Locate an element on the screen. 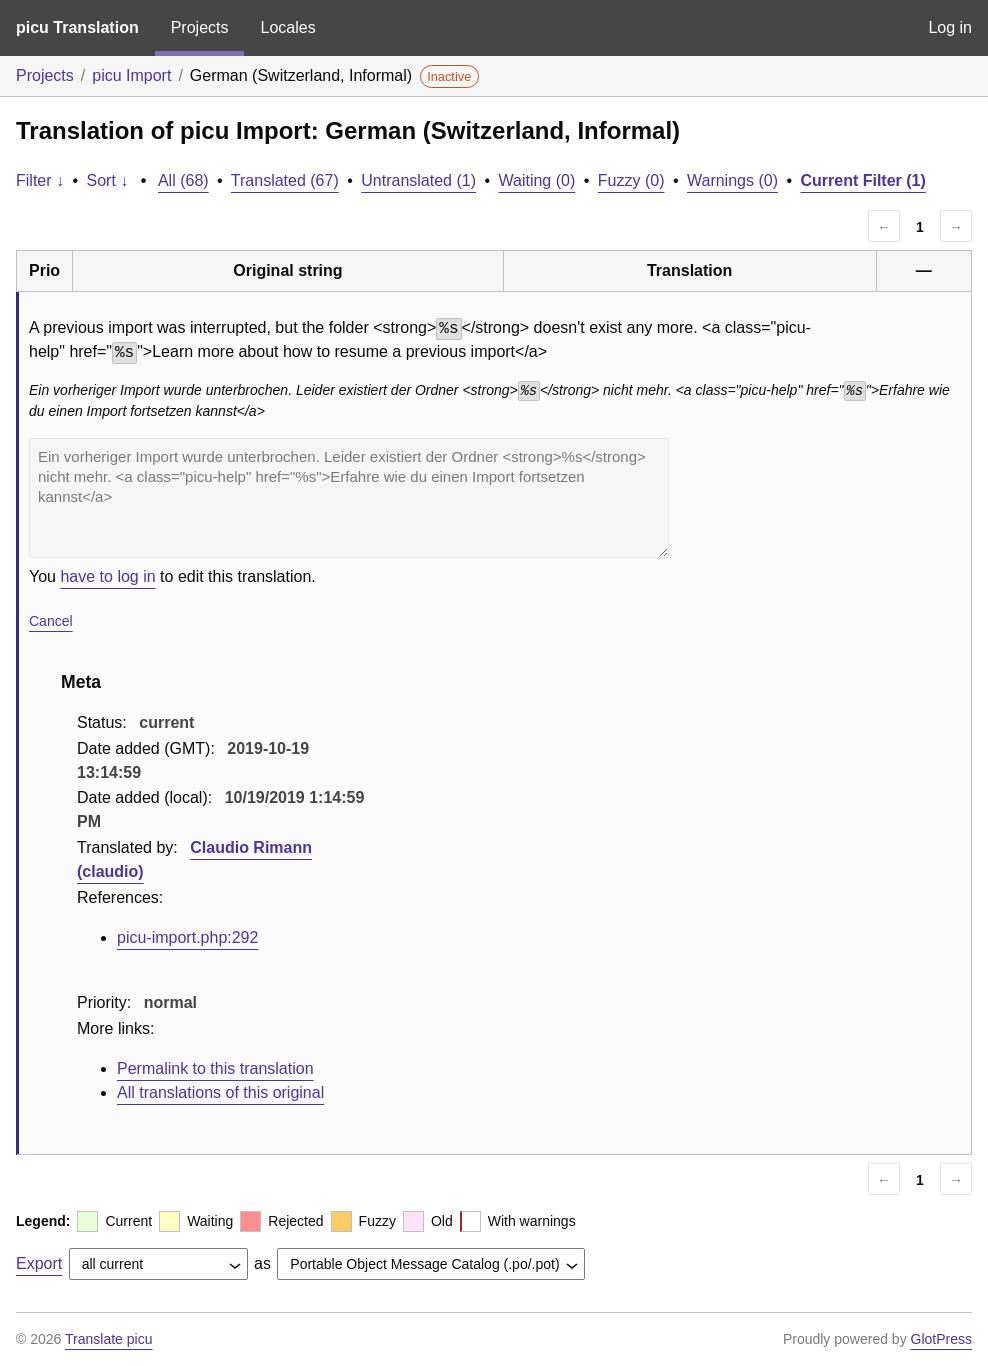 The width and height of the screenshot is (988, 1366). have to log in is located at coordinates (107, 576).